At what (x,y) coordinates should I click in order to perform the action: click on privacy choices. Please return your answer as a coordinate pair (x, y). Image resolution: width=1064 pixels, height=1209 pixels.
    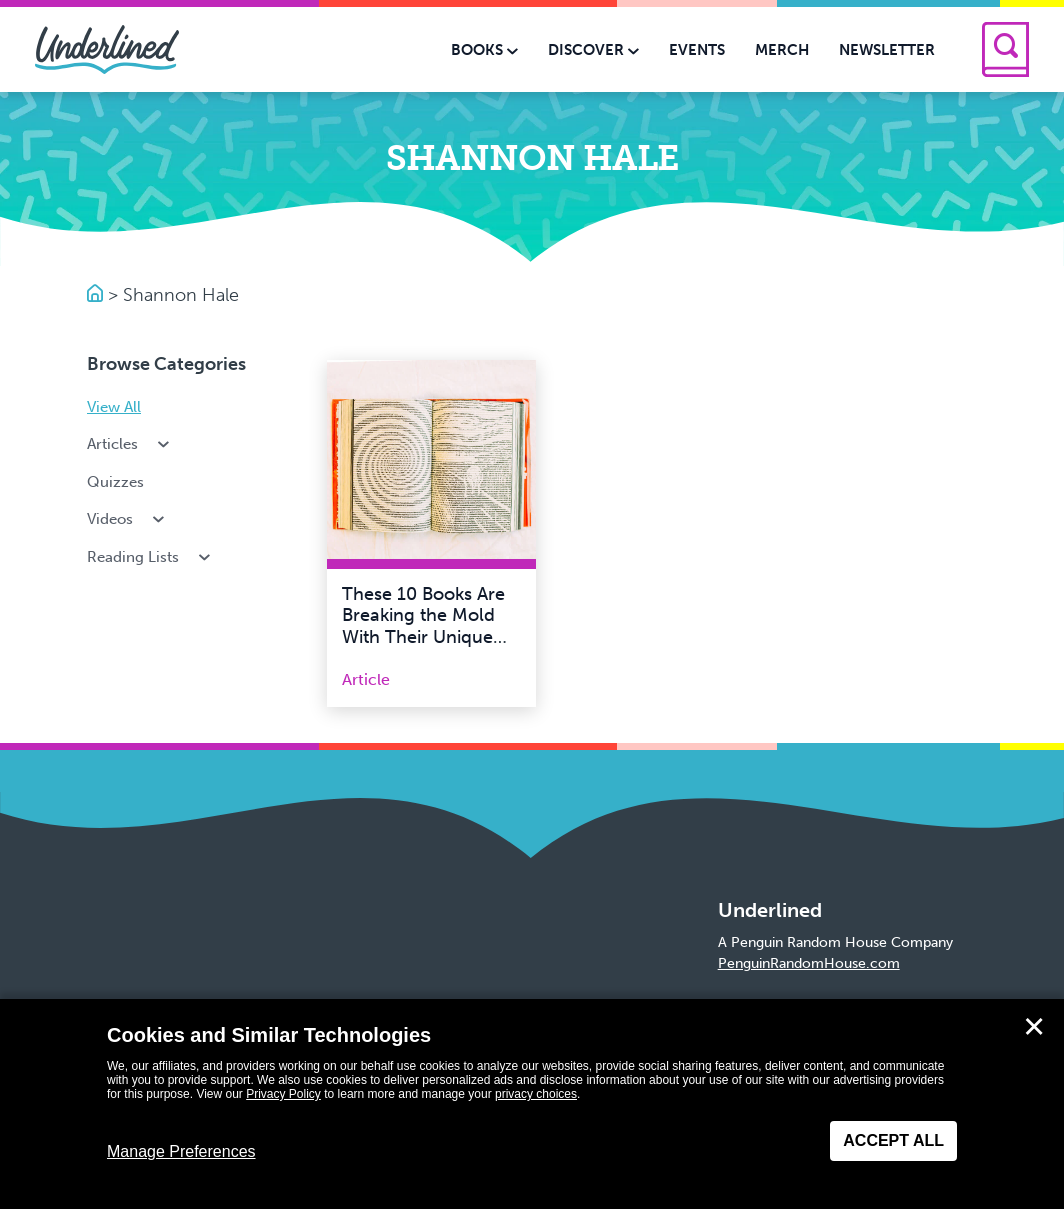
    Looking at the image, I should click on (536, 1094).